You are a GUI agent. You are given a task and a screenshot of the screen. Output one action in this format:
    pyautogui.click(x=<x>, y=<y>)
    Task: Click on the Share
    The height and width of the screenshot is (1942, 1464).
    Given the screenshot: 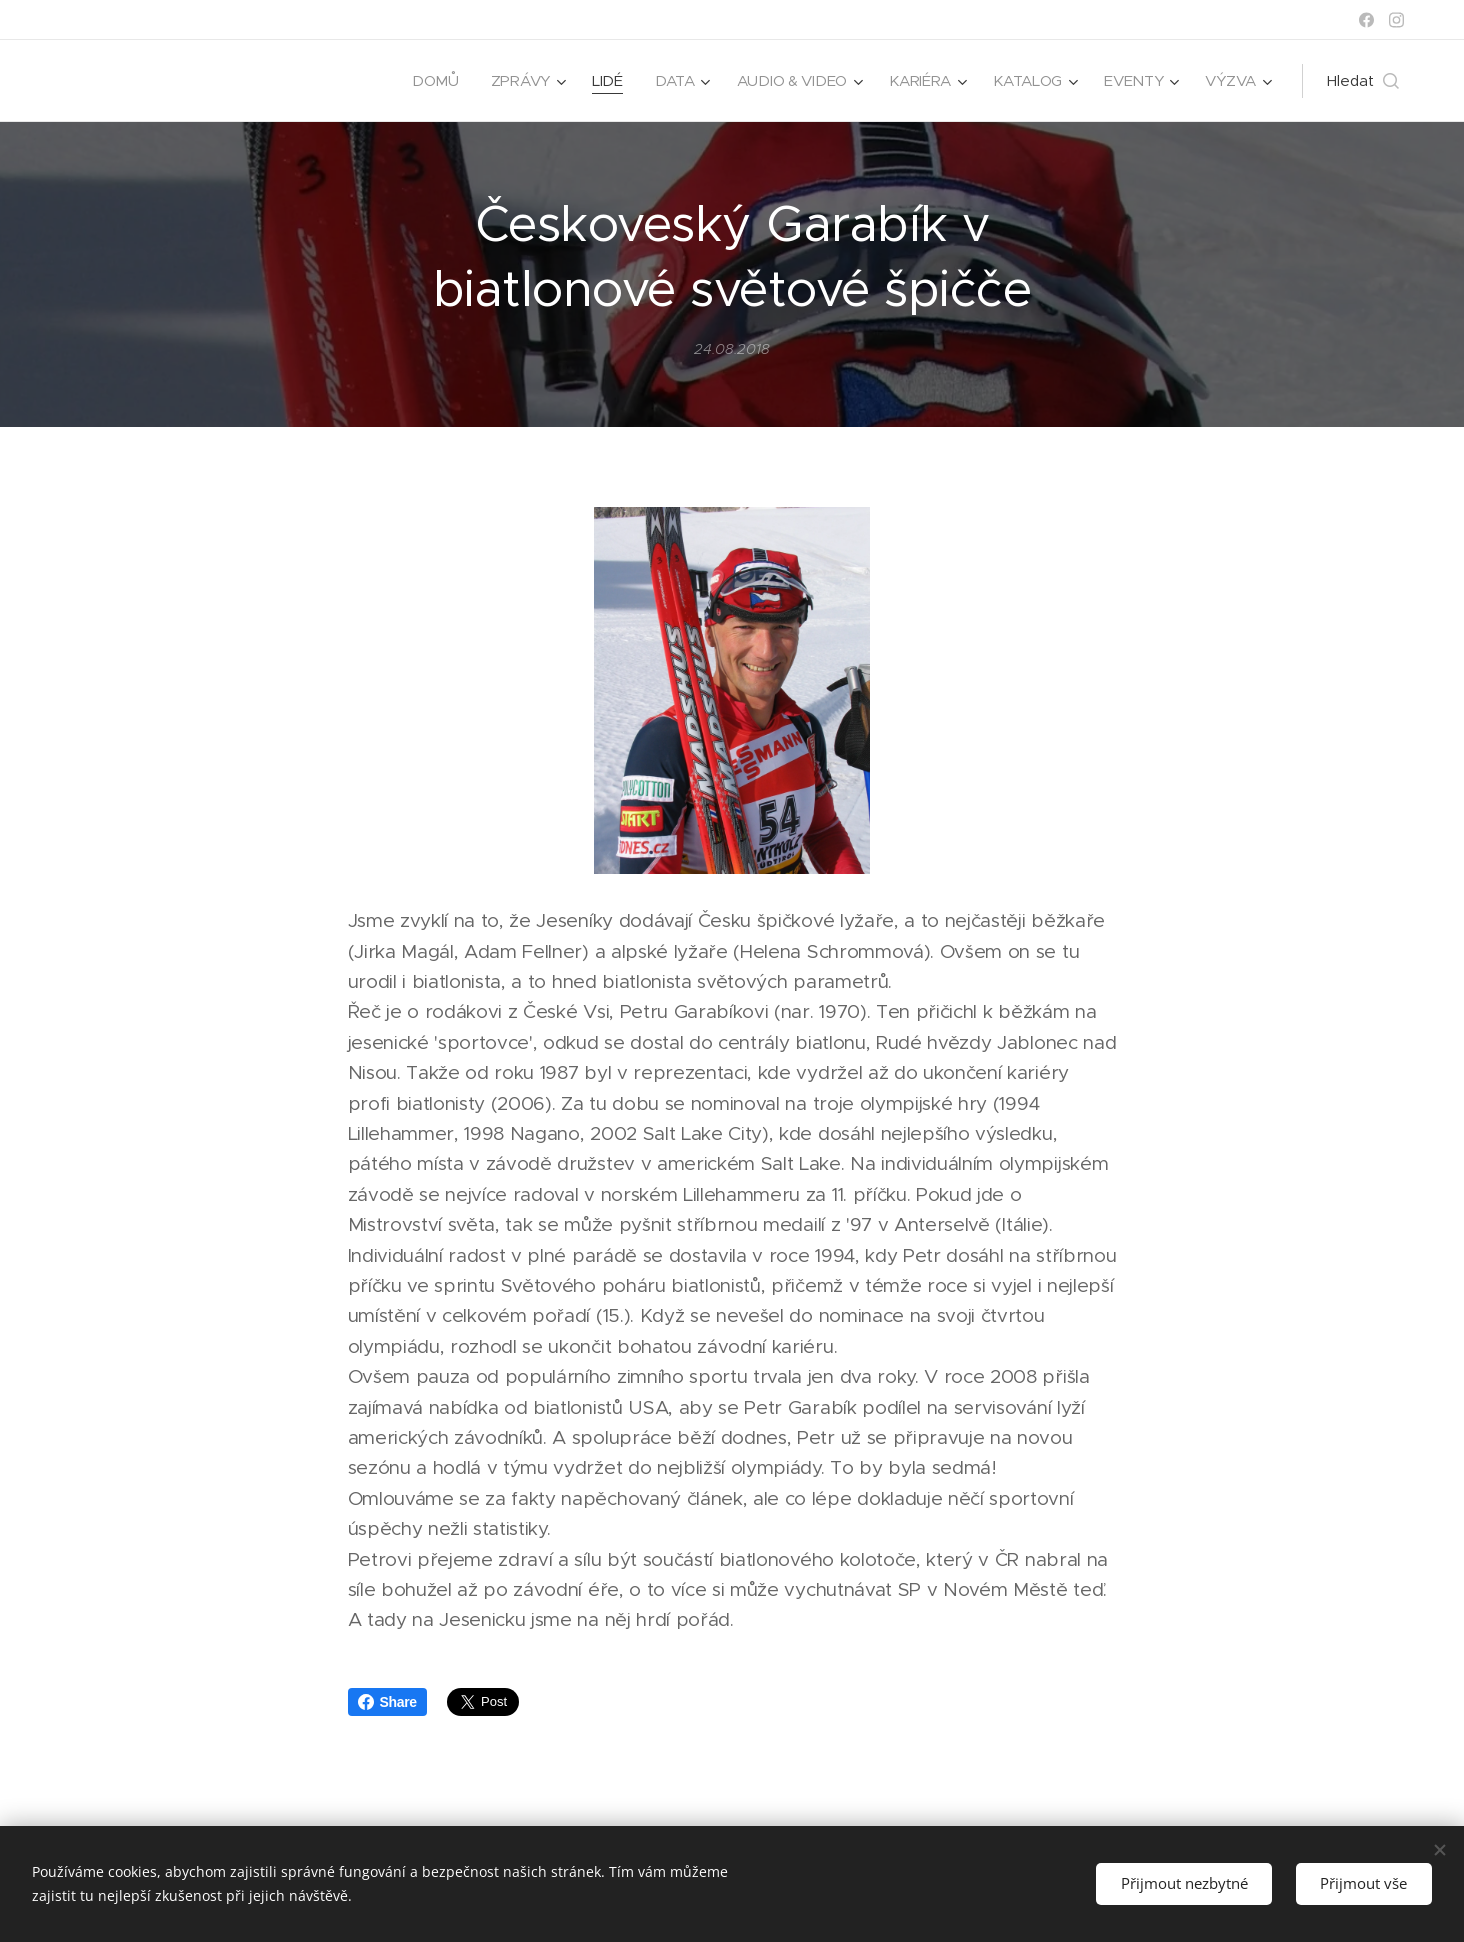 What is the action you would take?
    pyautogui.click(x=387, y=1702)
    